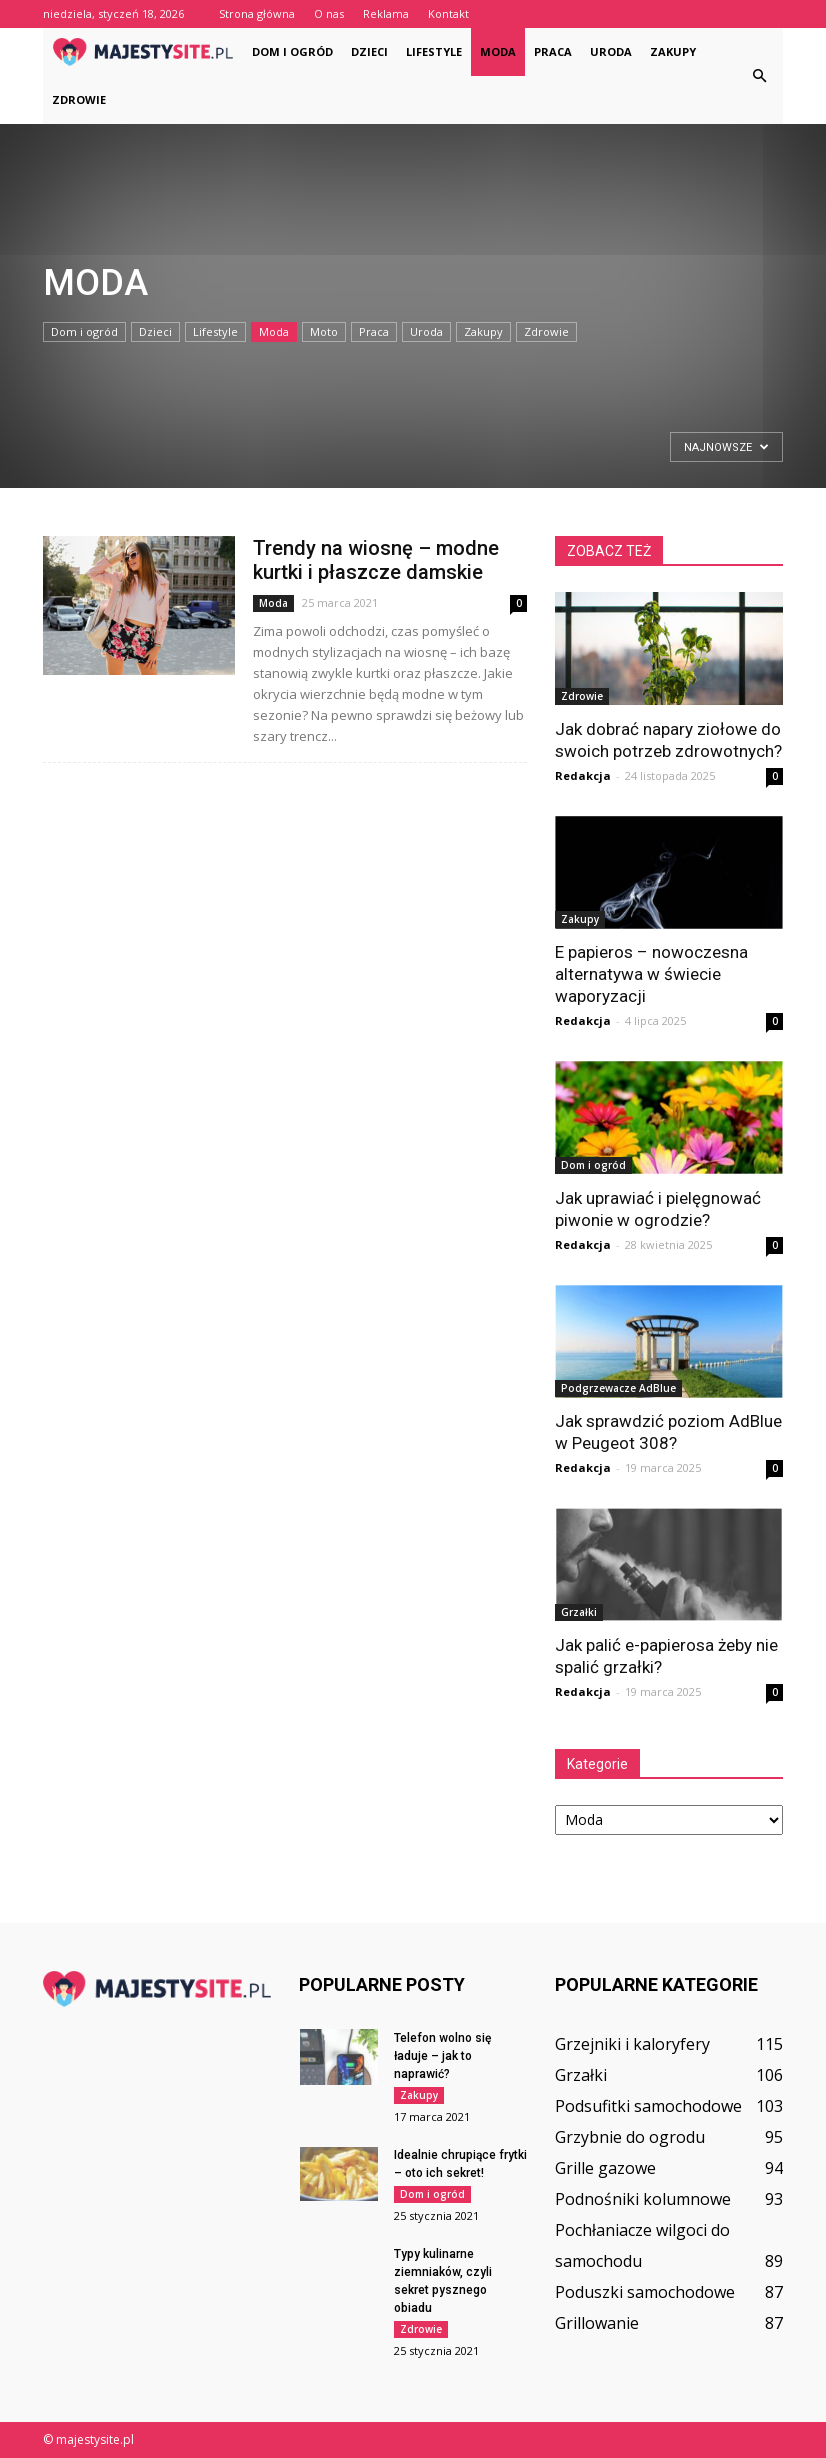 The height and width of the screenshot is (2458, 826). I want to click on Uroda, so click(611, 51).